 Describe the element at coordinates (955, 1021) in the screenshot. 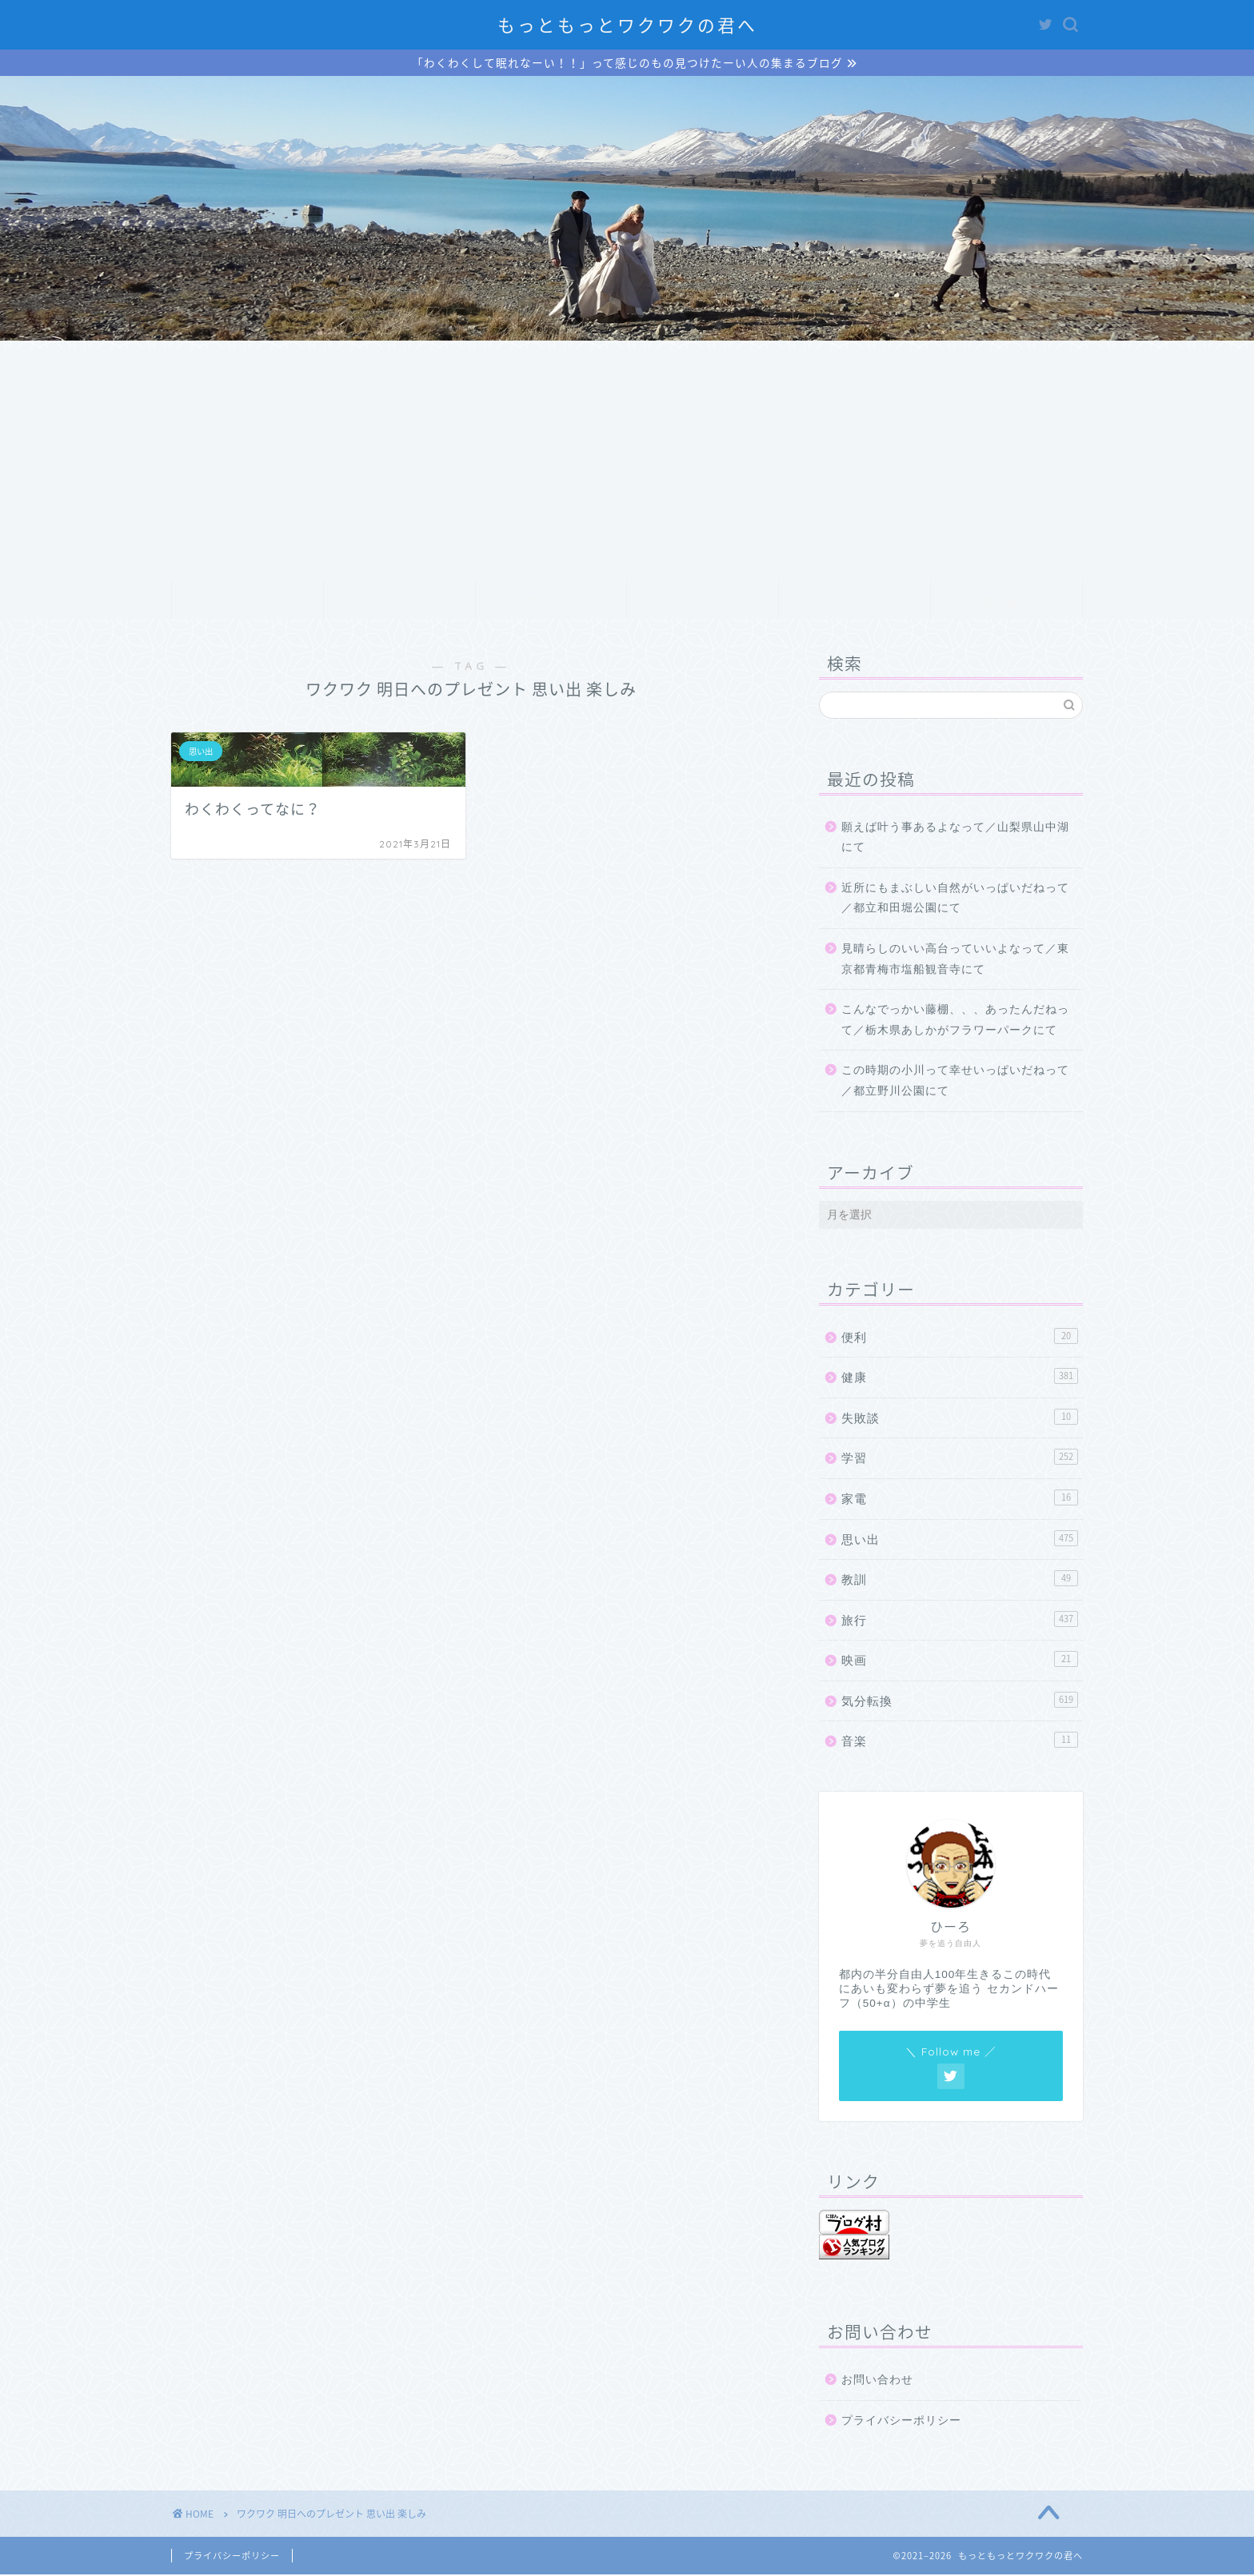

I see `こんなでっかい藤棚、、、あったんだねって／栃木県あしかがフラワーパークにて` at that location.